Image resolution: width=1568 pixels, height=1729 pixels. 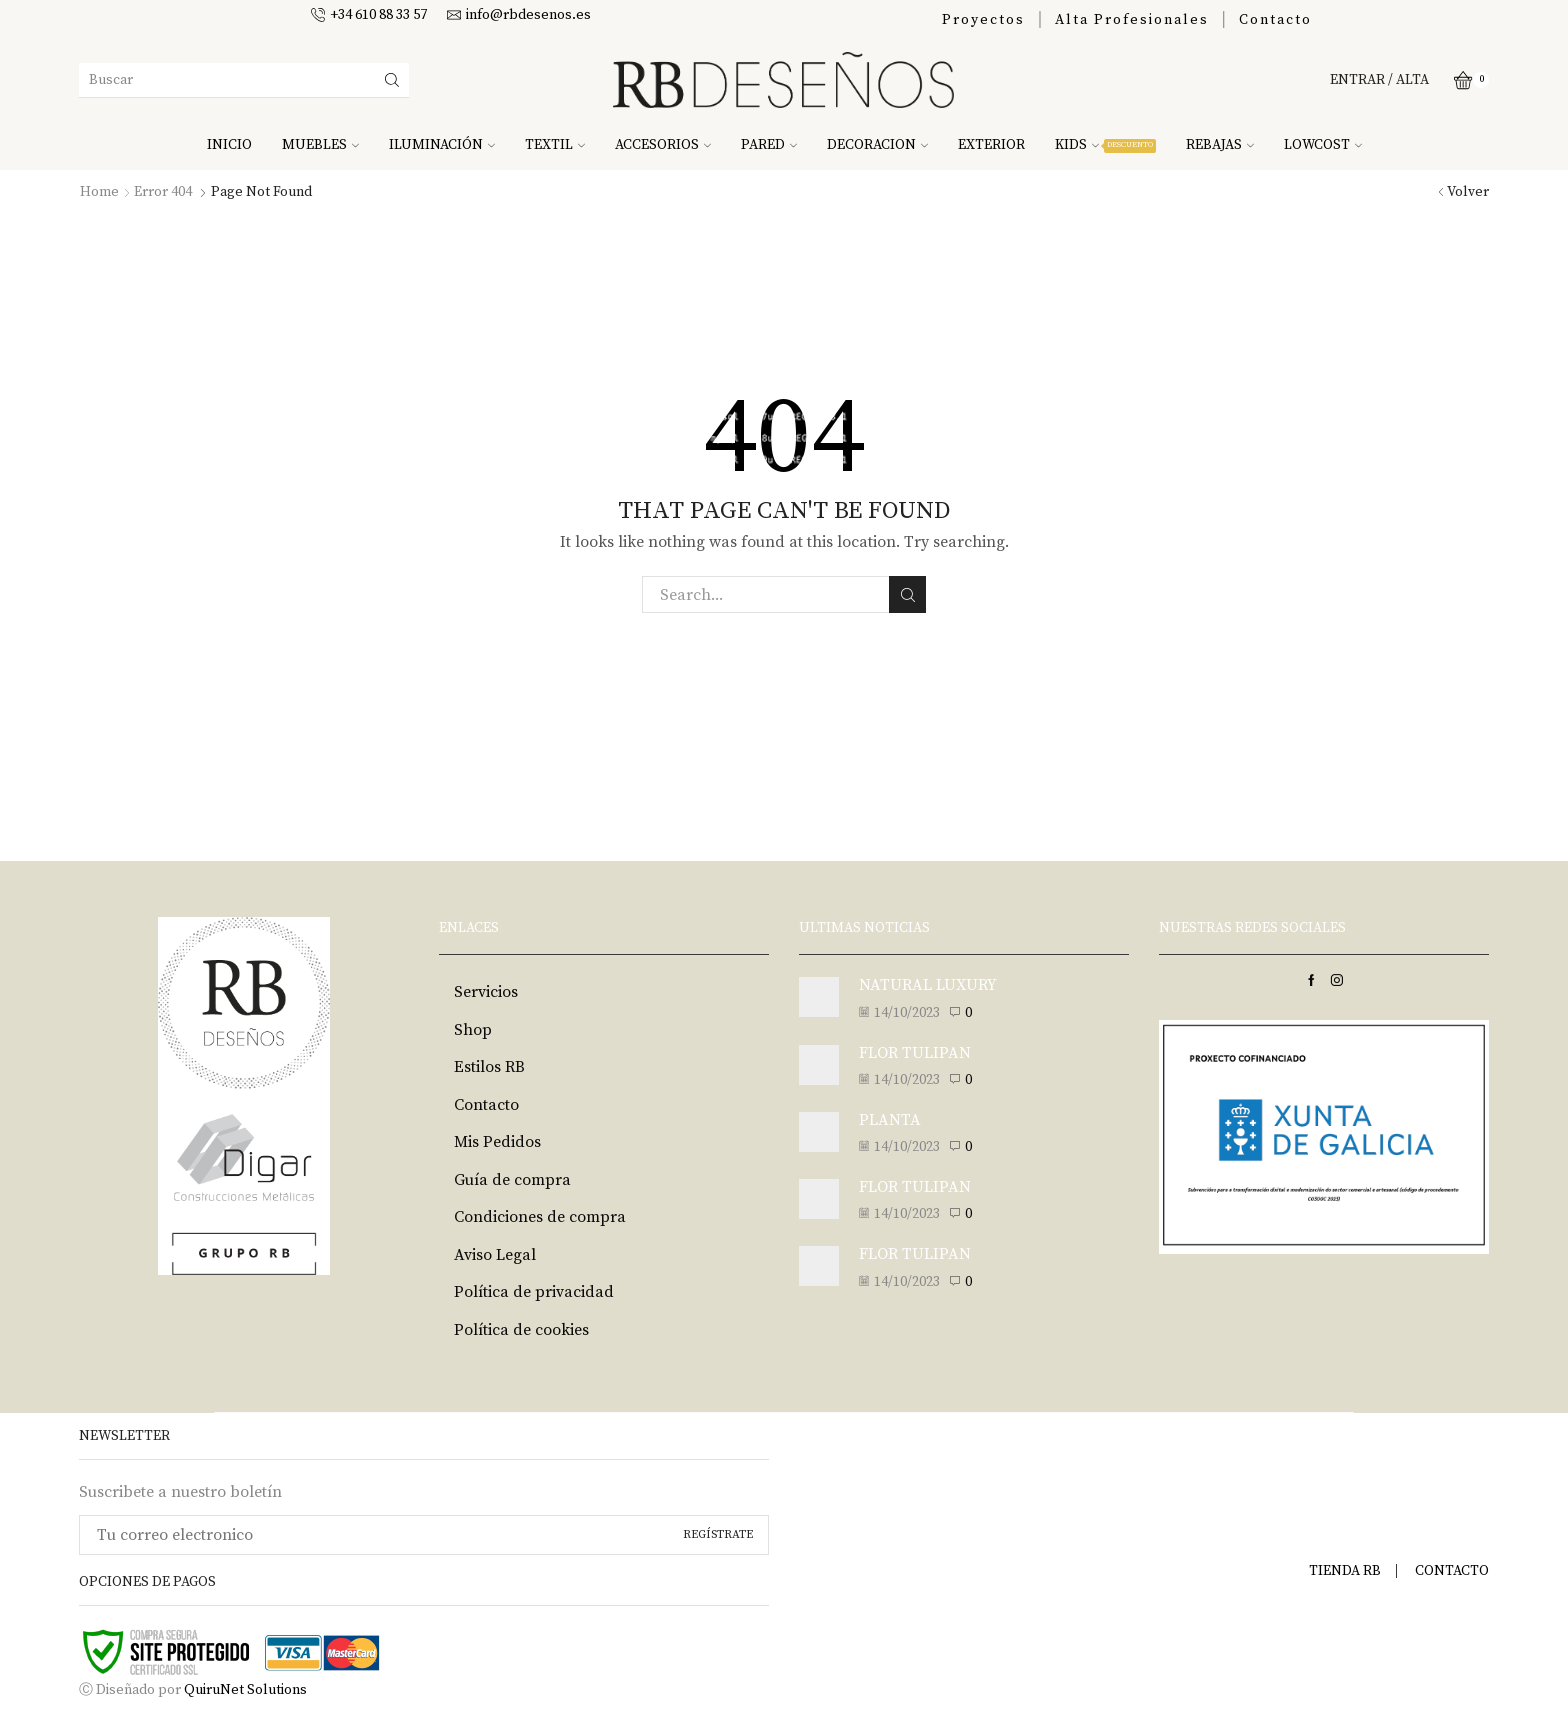 What do you see at coordinates (229, 145) in the screenshot?
I see `INICIO` at bounding box center [229, 145].